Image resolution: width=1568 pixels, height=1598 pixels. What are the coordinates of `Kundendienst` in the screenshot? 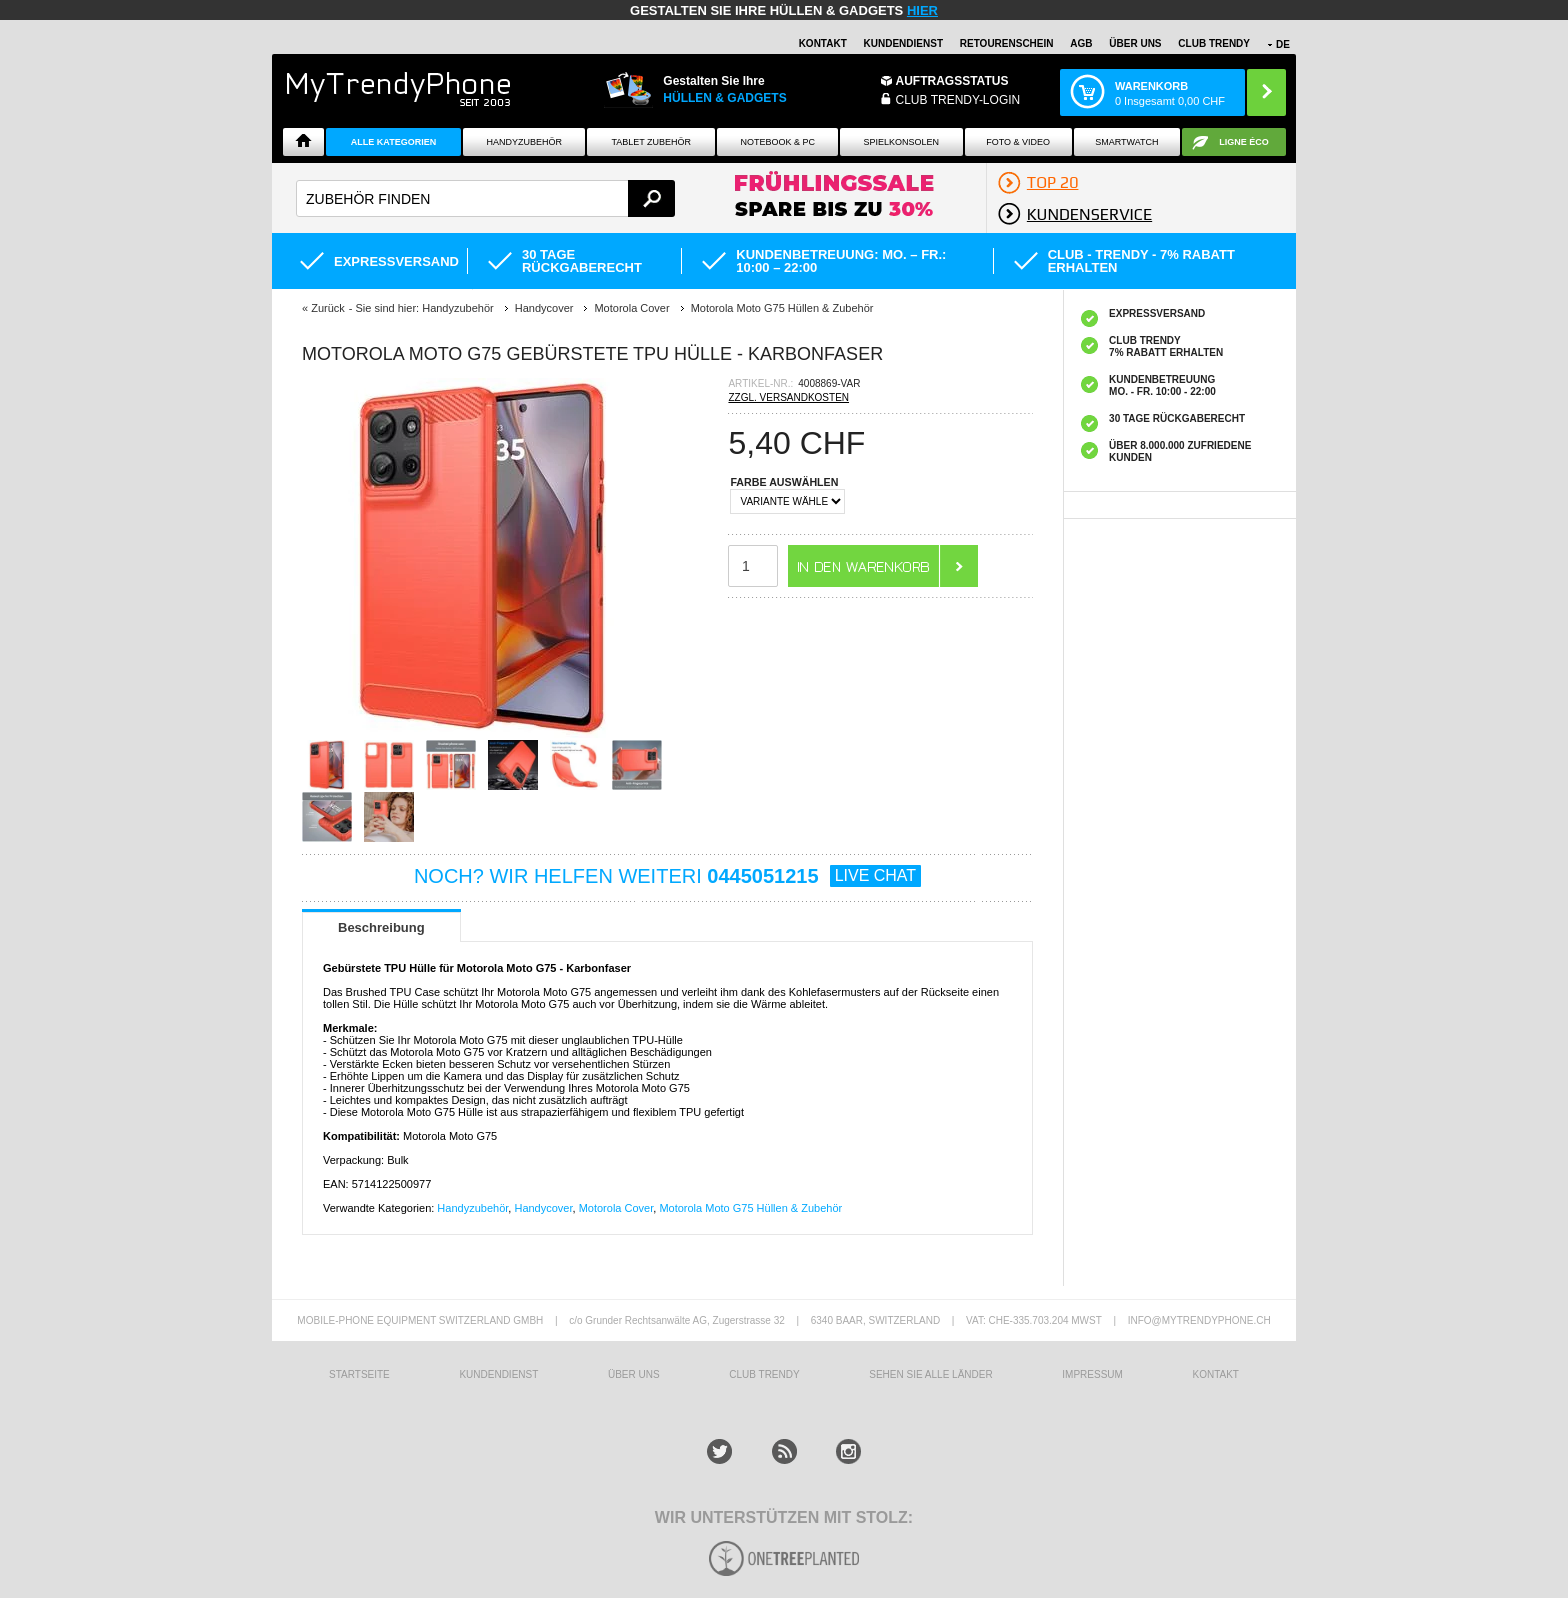 It's located at (903, 43).